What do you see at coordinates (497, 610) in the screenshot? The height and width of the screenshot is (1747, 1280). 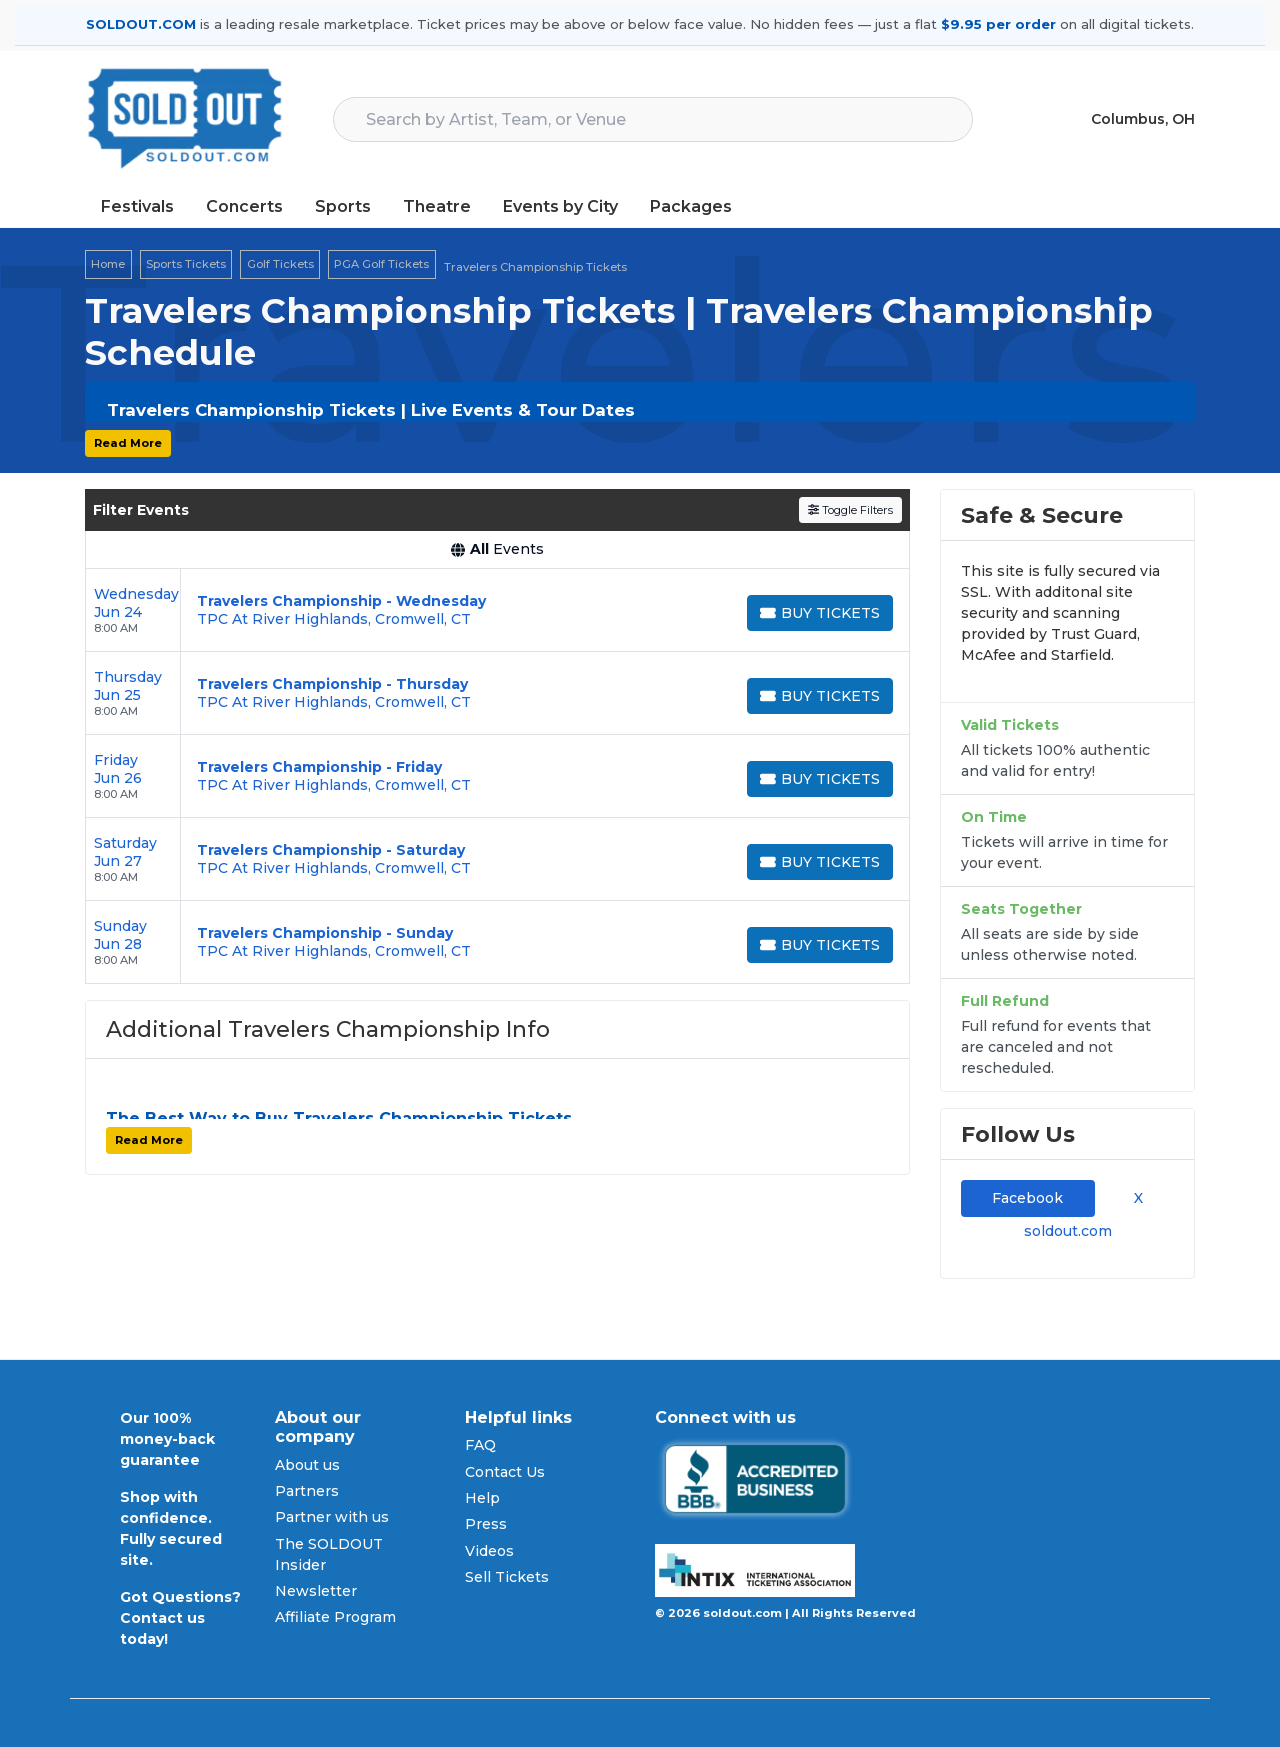 I see `[row]` at bounding box center [497, 610].